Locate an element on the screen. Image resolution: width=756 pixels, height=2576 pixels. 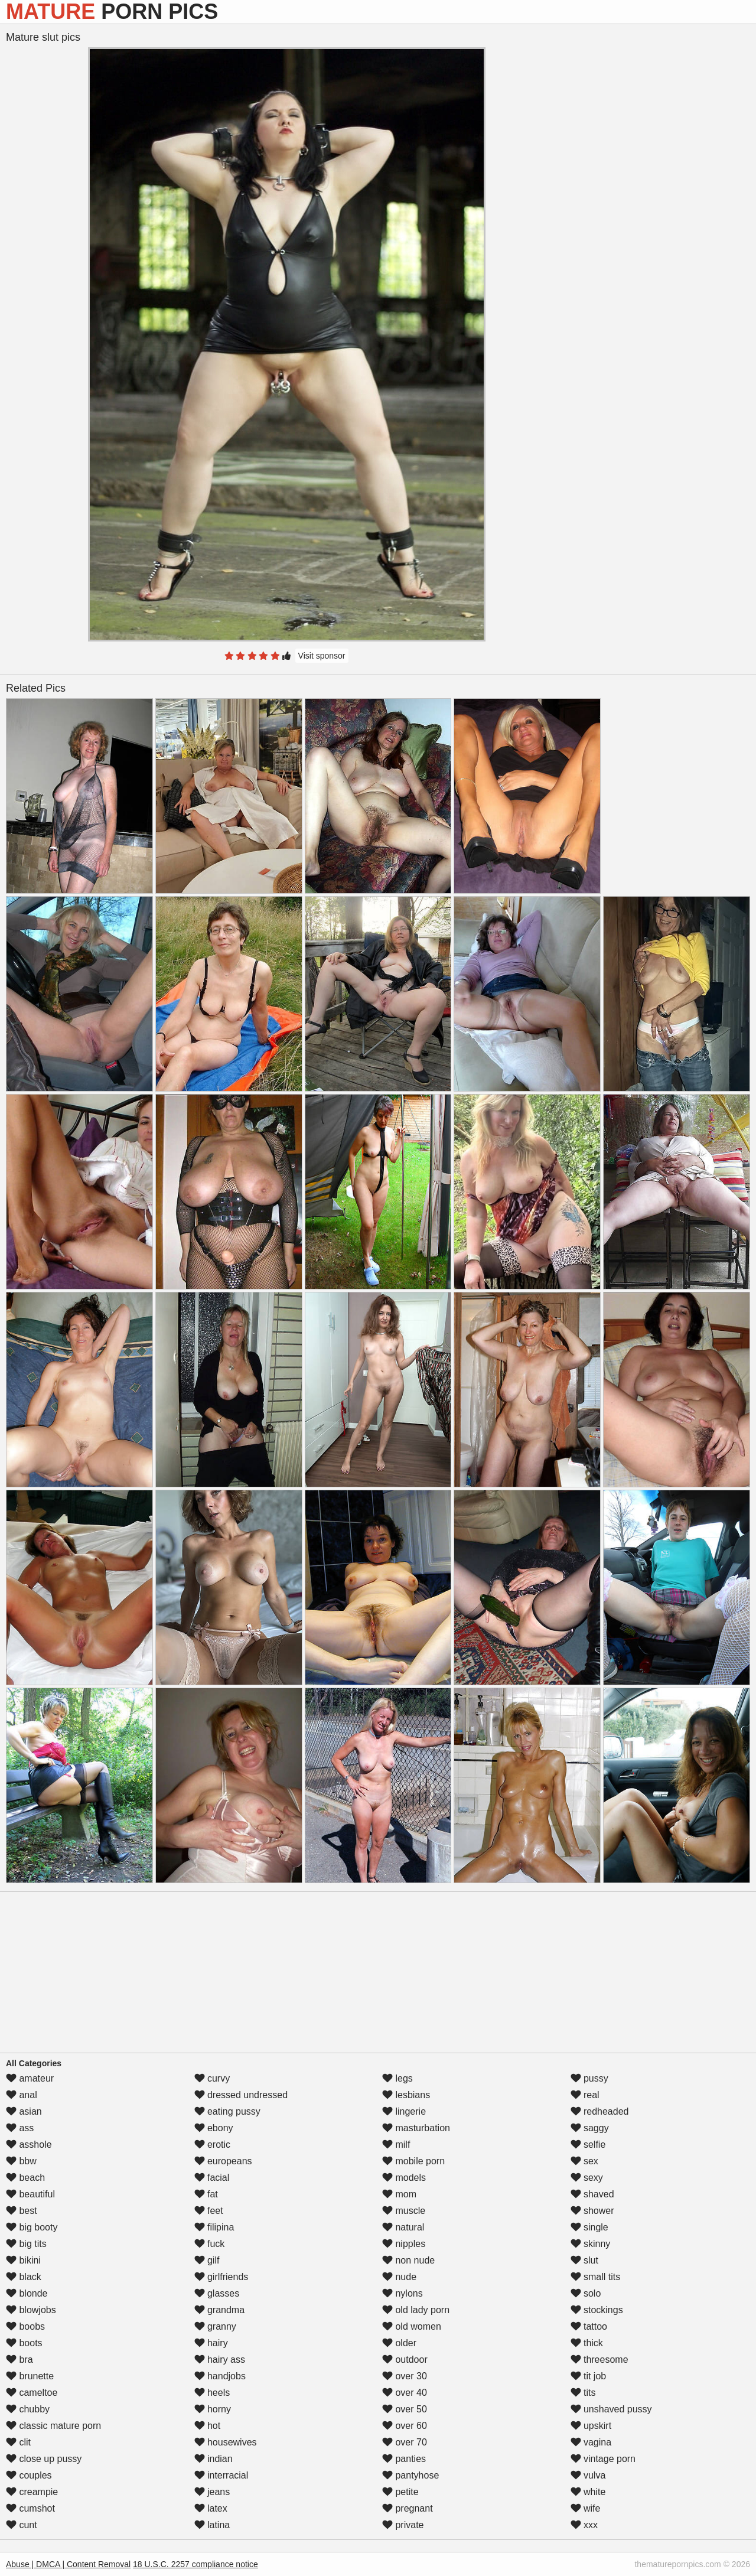
selfie is located at coordinates (588, 2144).